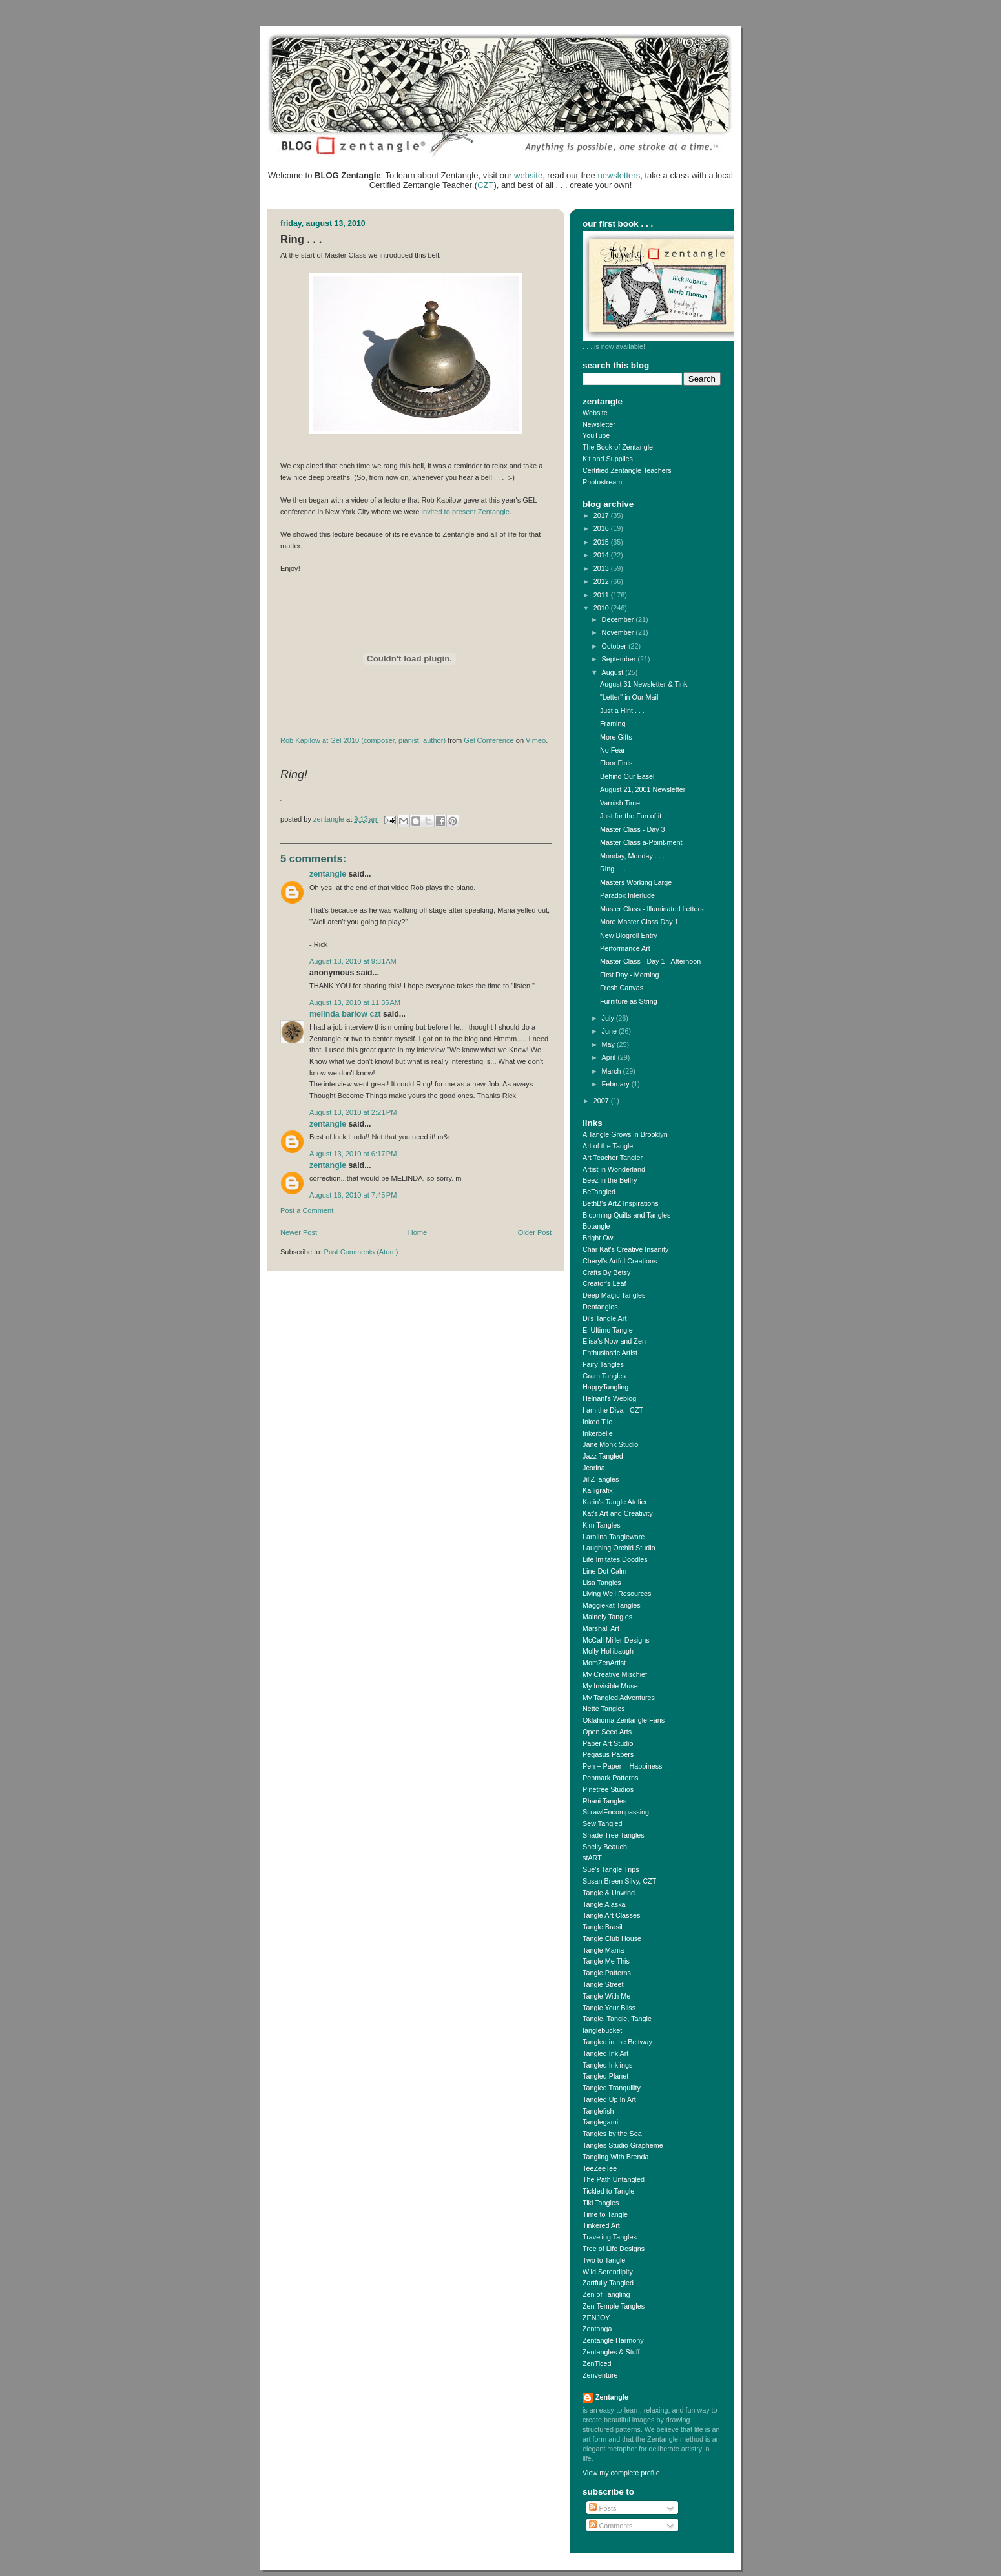 This screenshot has width=1001, height=2576. I want to click on Tangle Brasil, so click(603, 1927).